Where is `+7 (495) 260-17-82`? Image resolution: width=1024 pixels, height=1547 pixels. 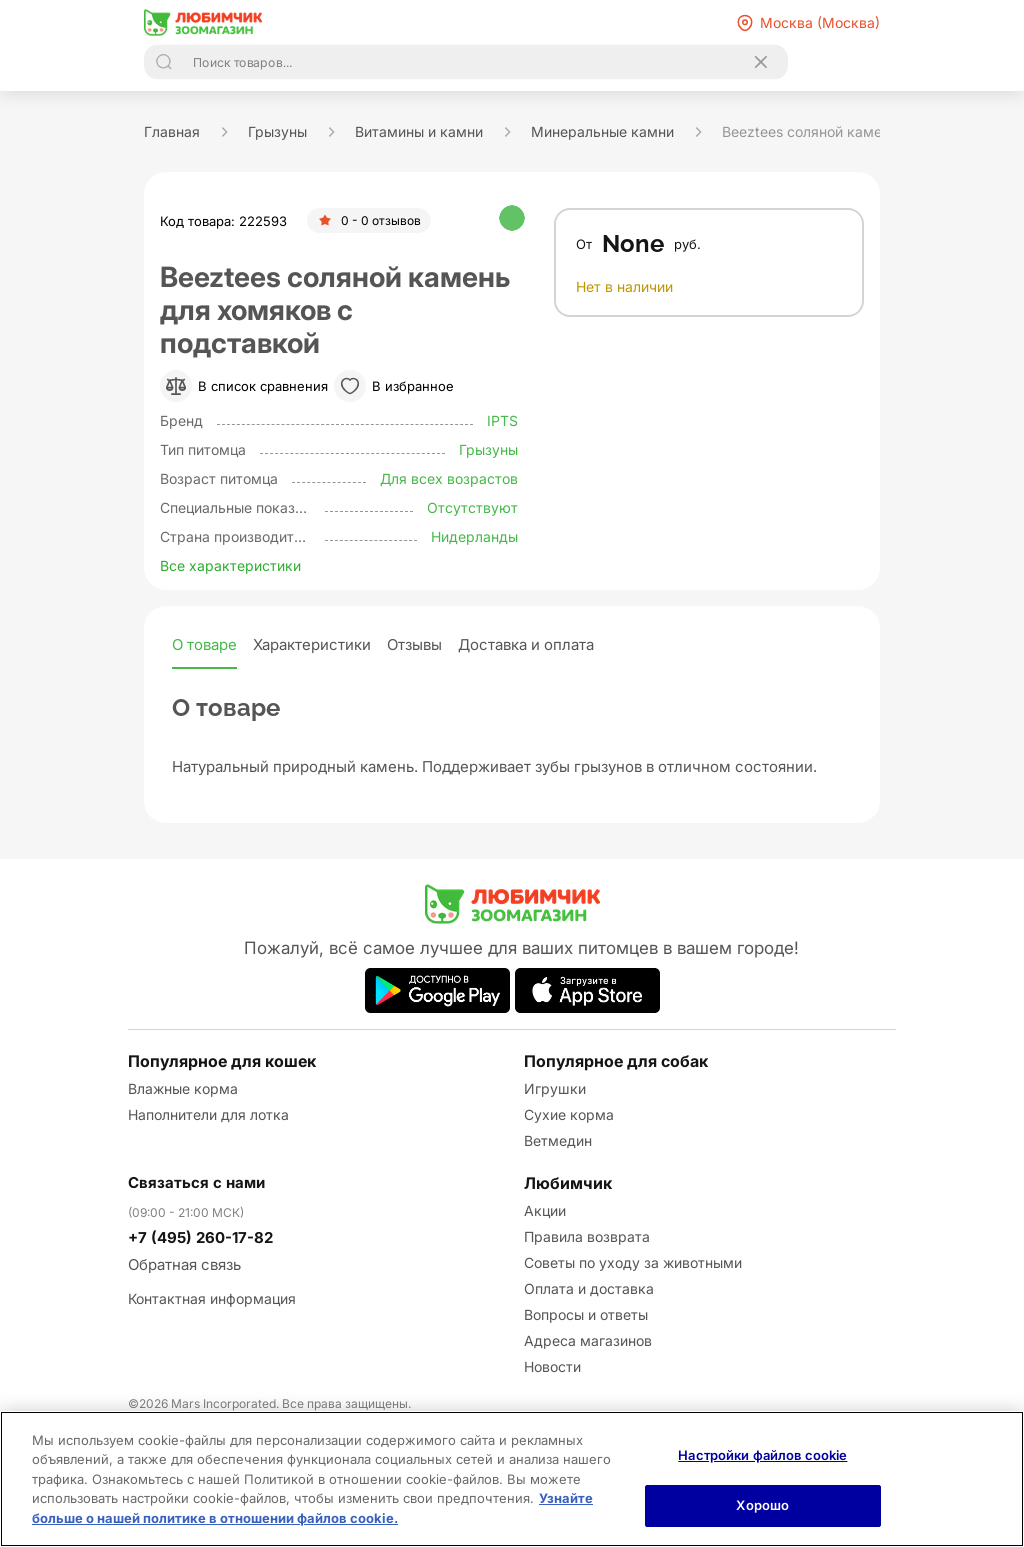 +7 (495) 260-17-82 is located at coordinates (200, 1237).